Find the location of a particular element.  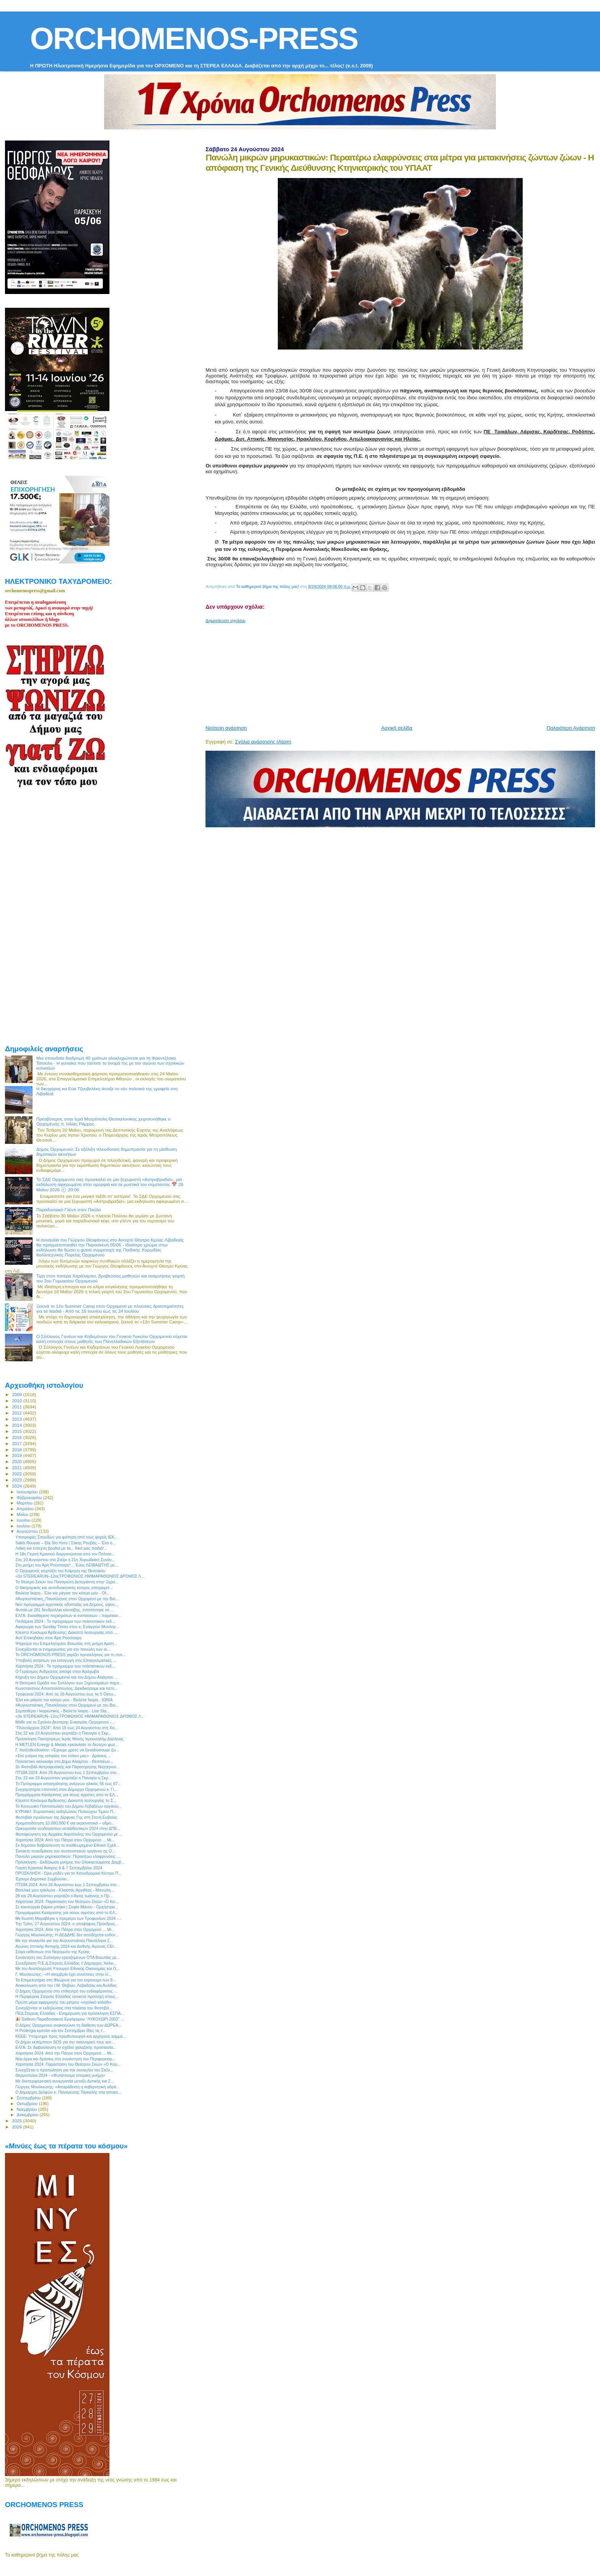

Το Θέατρο Σκιών του Παναγιώτη Δεληγιάννη στην Ξηρο... is located at coordinates (66, 1582).